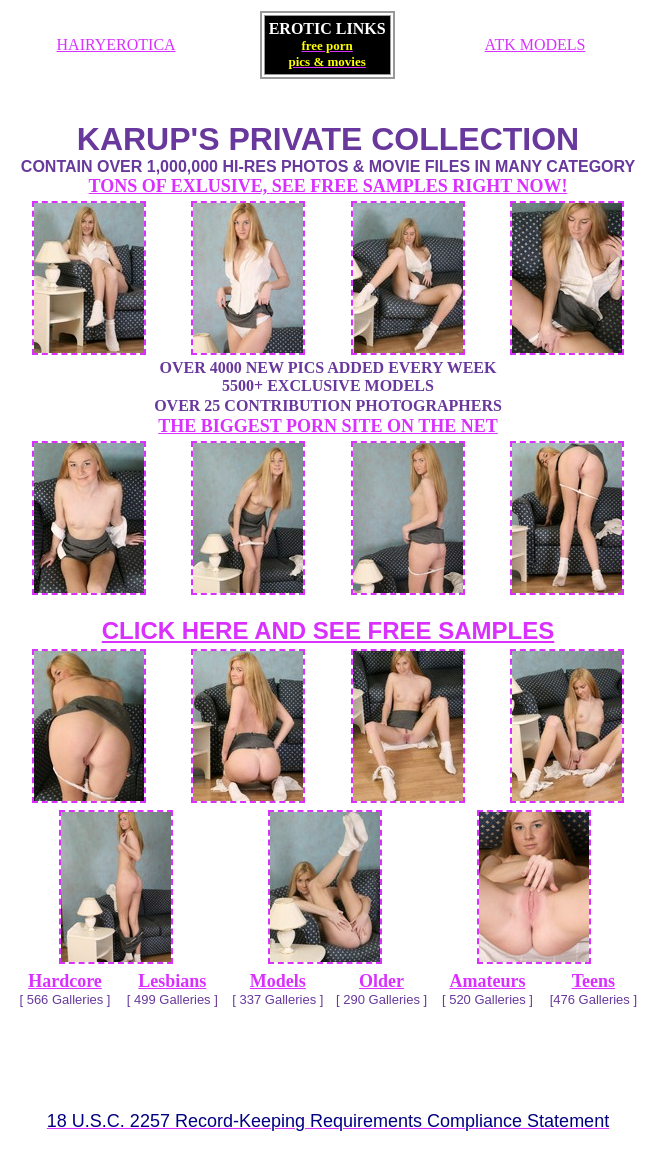 The height and width of the screenshot is (1161, 648). I want to click on HAIRYEROTICA, so click(116, 44).